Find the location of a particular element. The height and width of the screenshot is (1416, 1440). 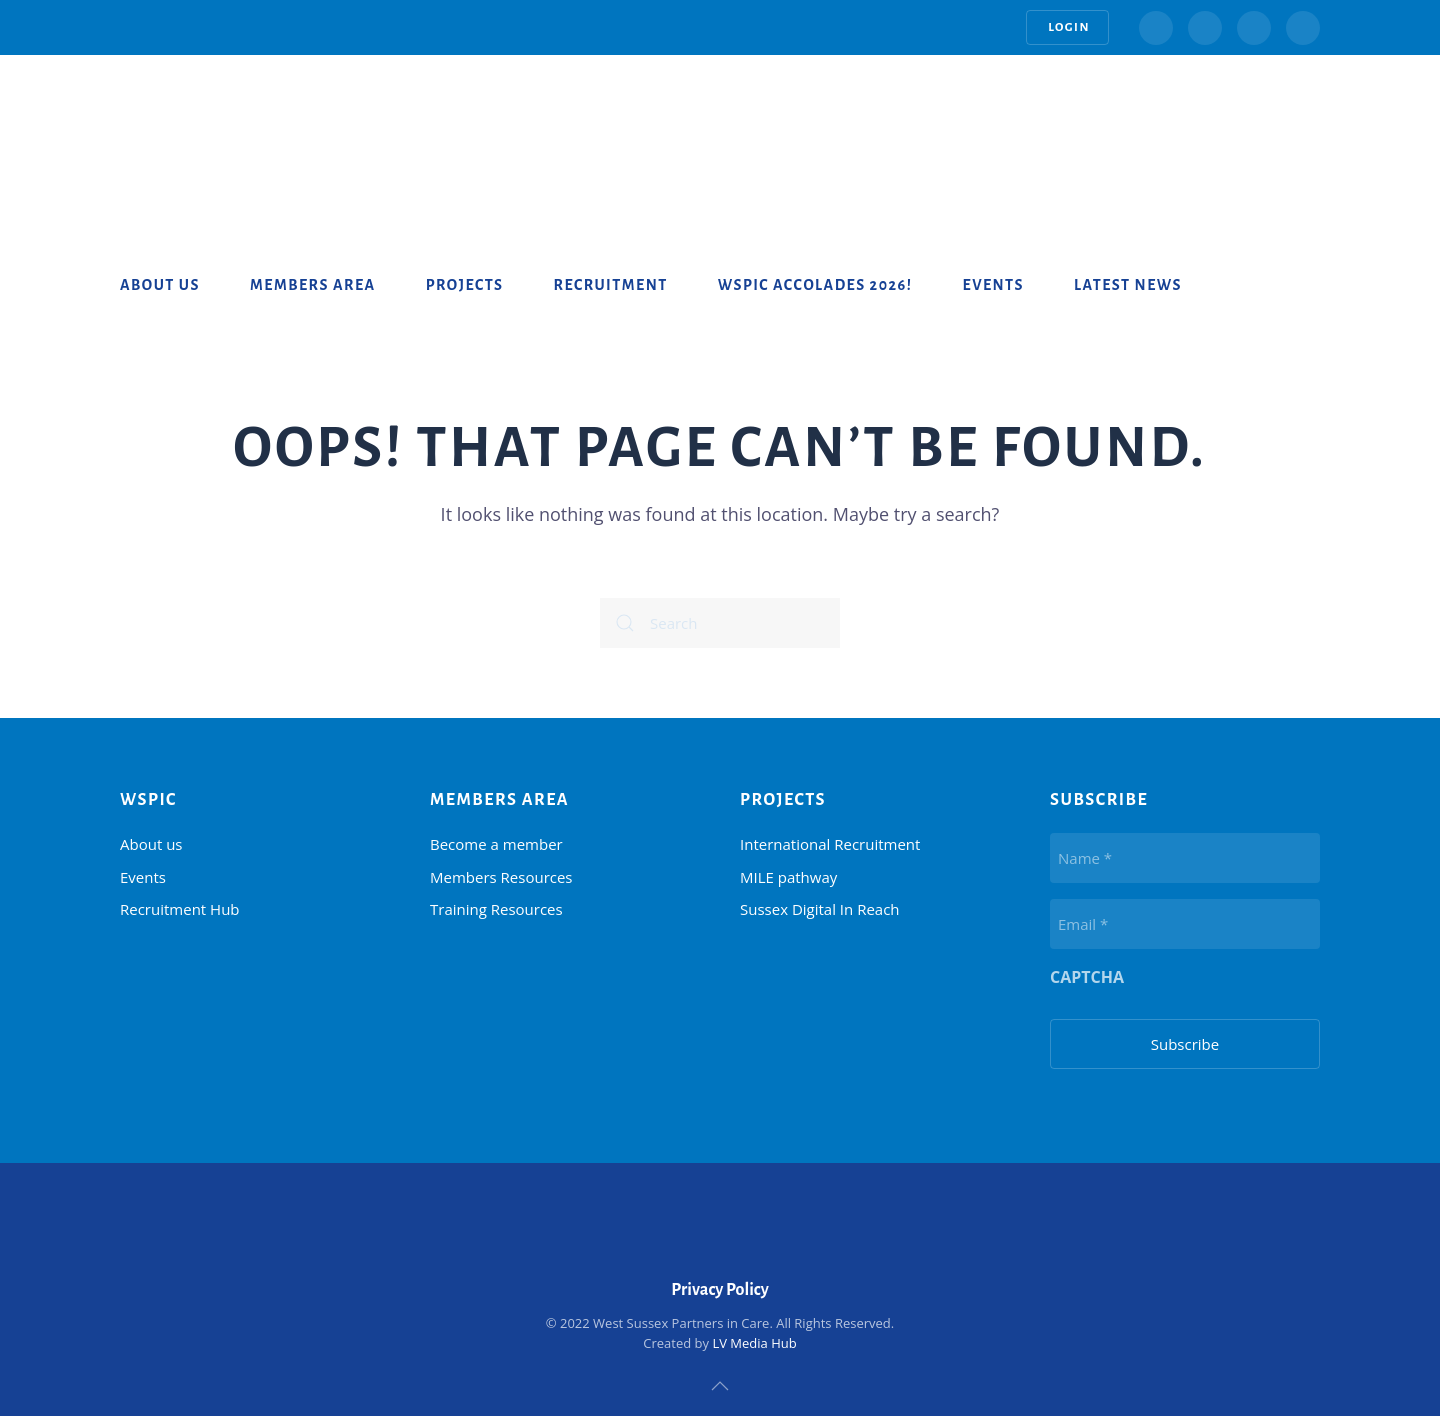

Members Area [button] is located at coordinates (313, 285).